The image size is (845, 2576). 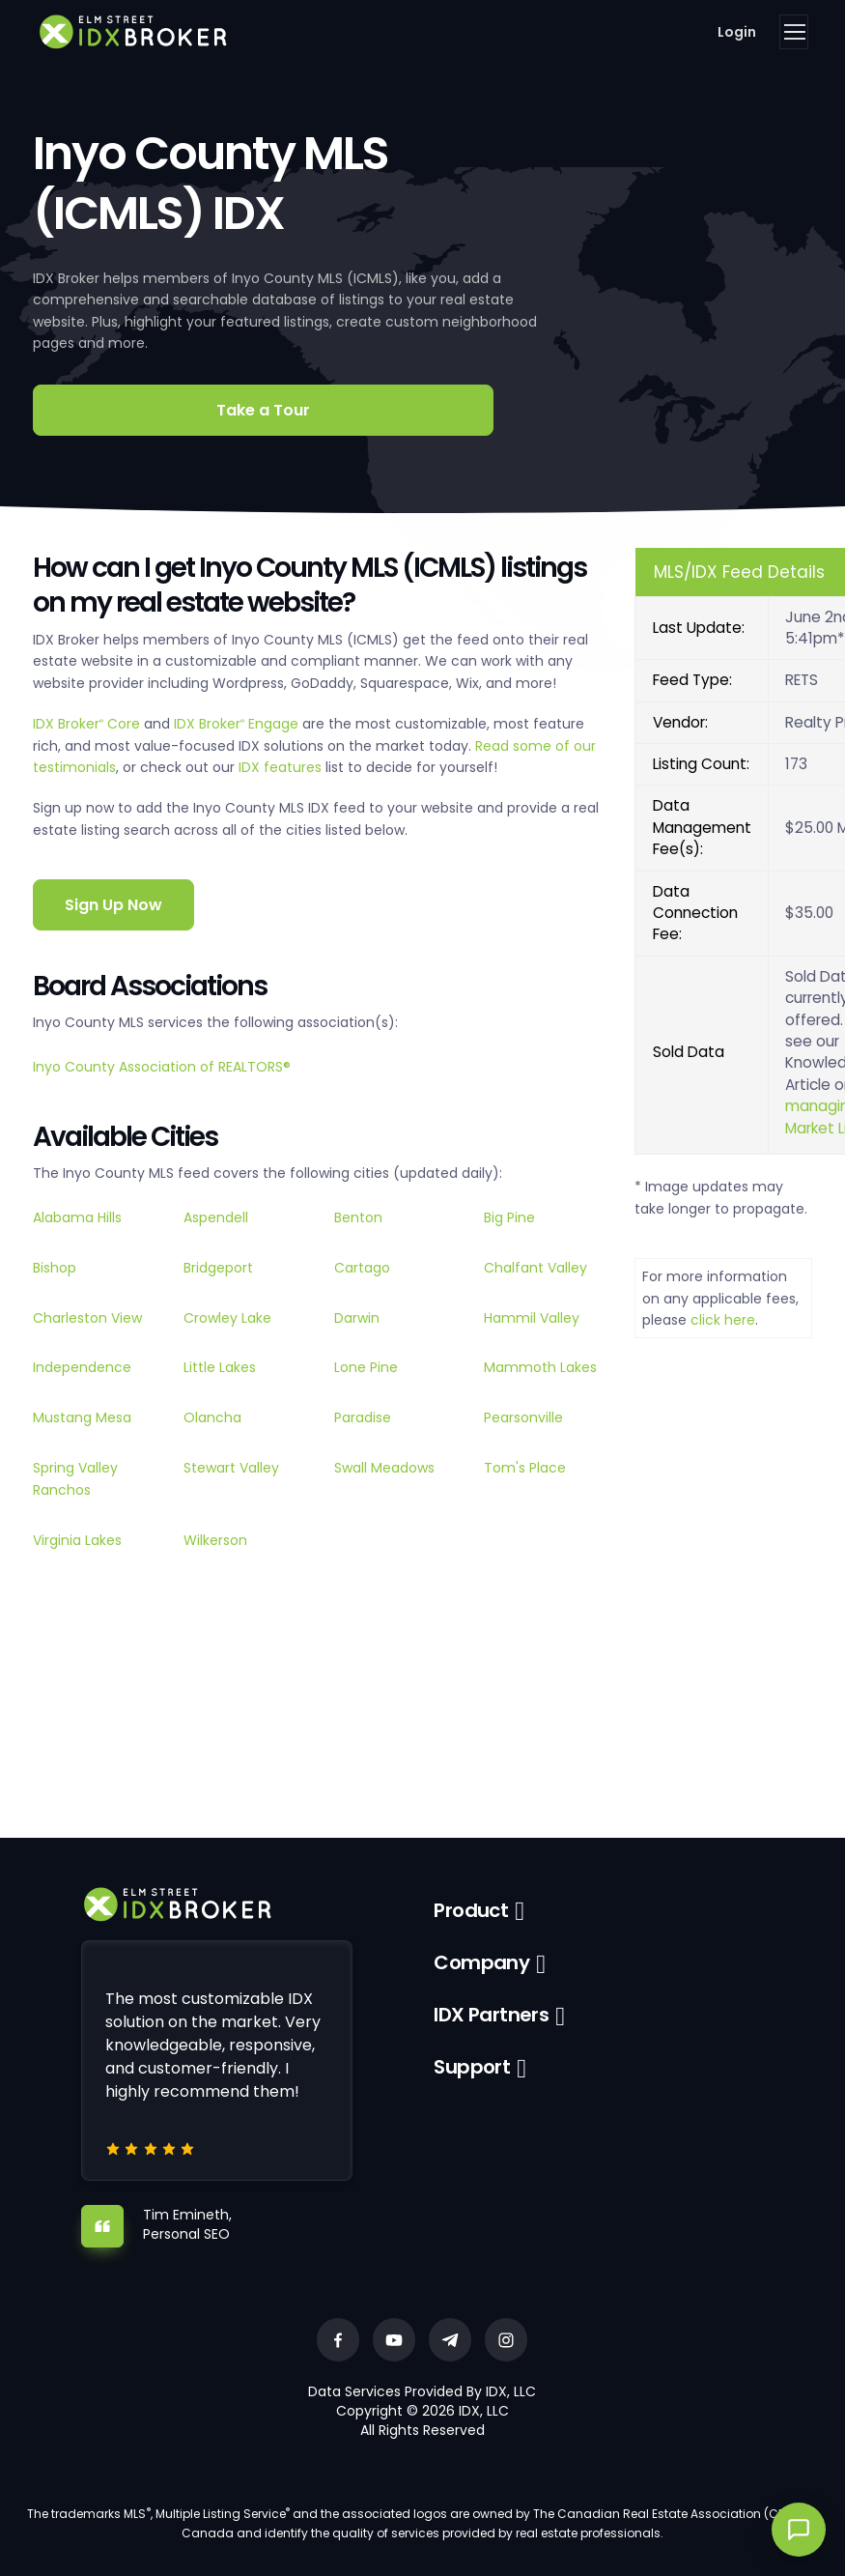 What do you see at coordinates (793, 31) in the screenshot?
I see `[Toggle navigation]` at bounding box center [793, 31].